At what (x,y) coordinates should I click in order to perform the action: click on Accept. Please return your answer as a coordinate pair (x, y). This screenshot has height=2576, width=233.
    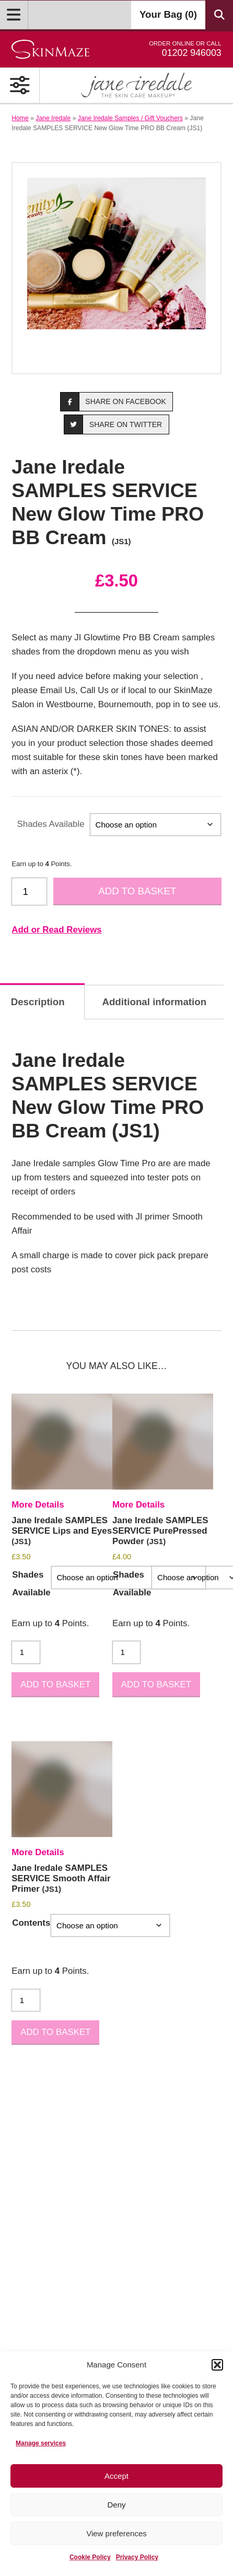
    Looking at the image, I should click on (116, 2475).